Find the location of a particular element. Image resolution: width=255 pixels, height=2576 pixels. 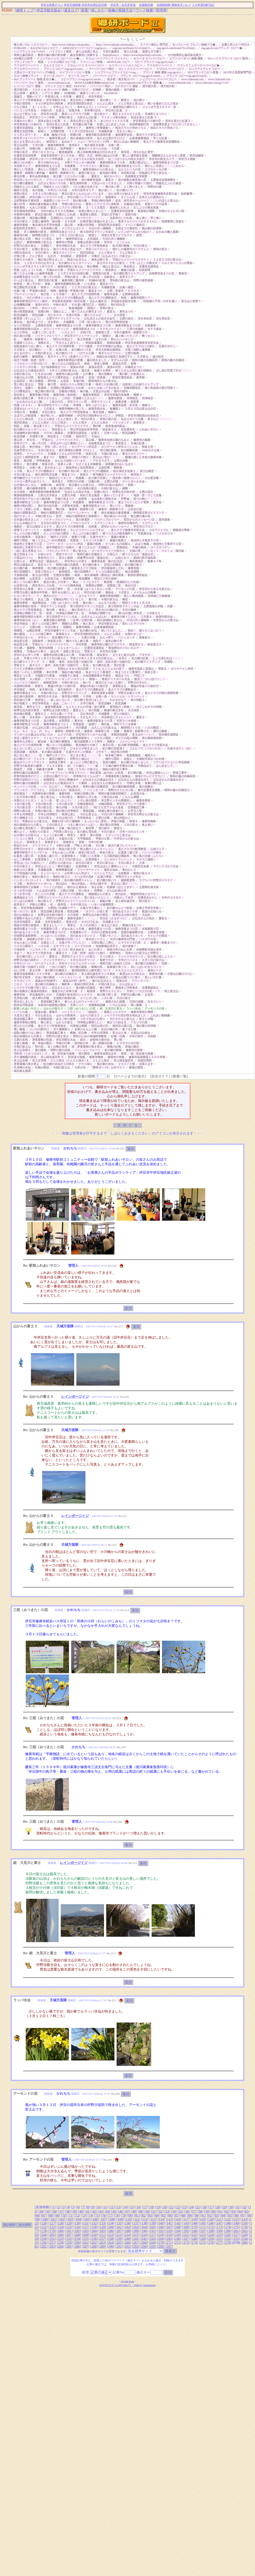

修善寺駅前まつり③ is located at coordinates (165, 162).